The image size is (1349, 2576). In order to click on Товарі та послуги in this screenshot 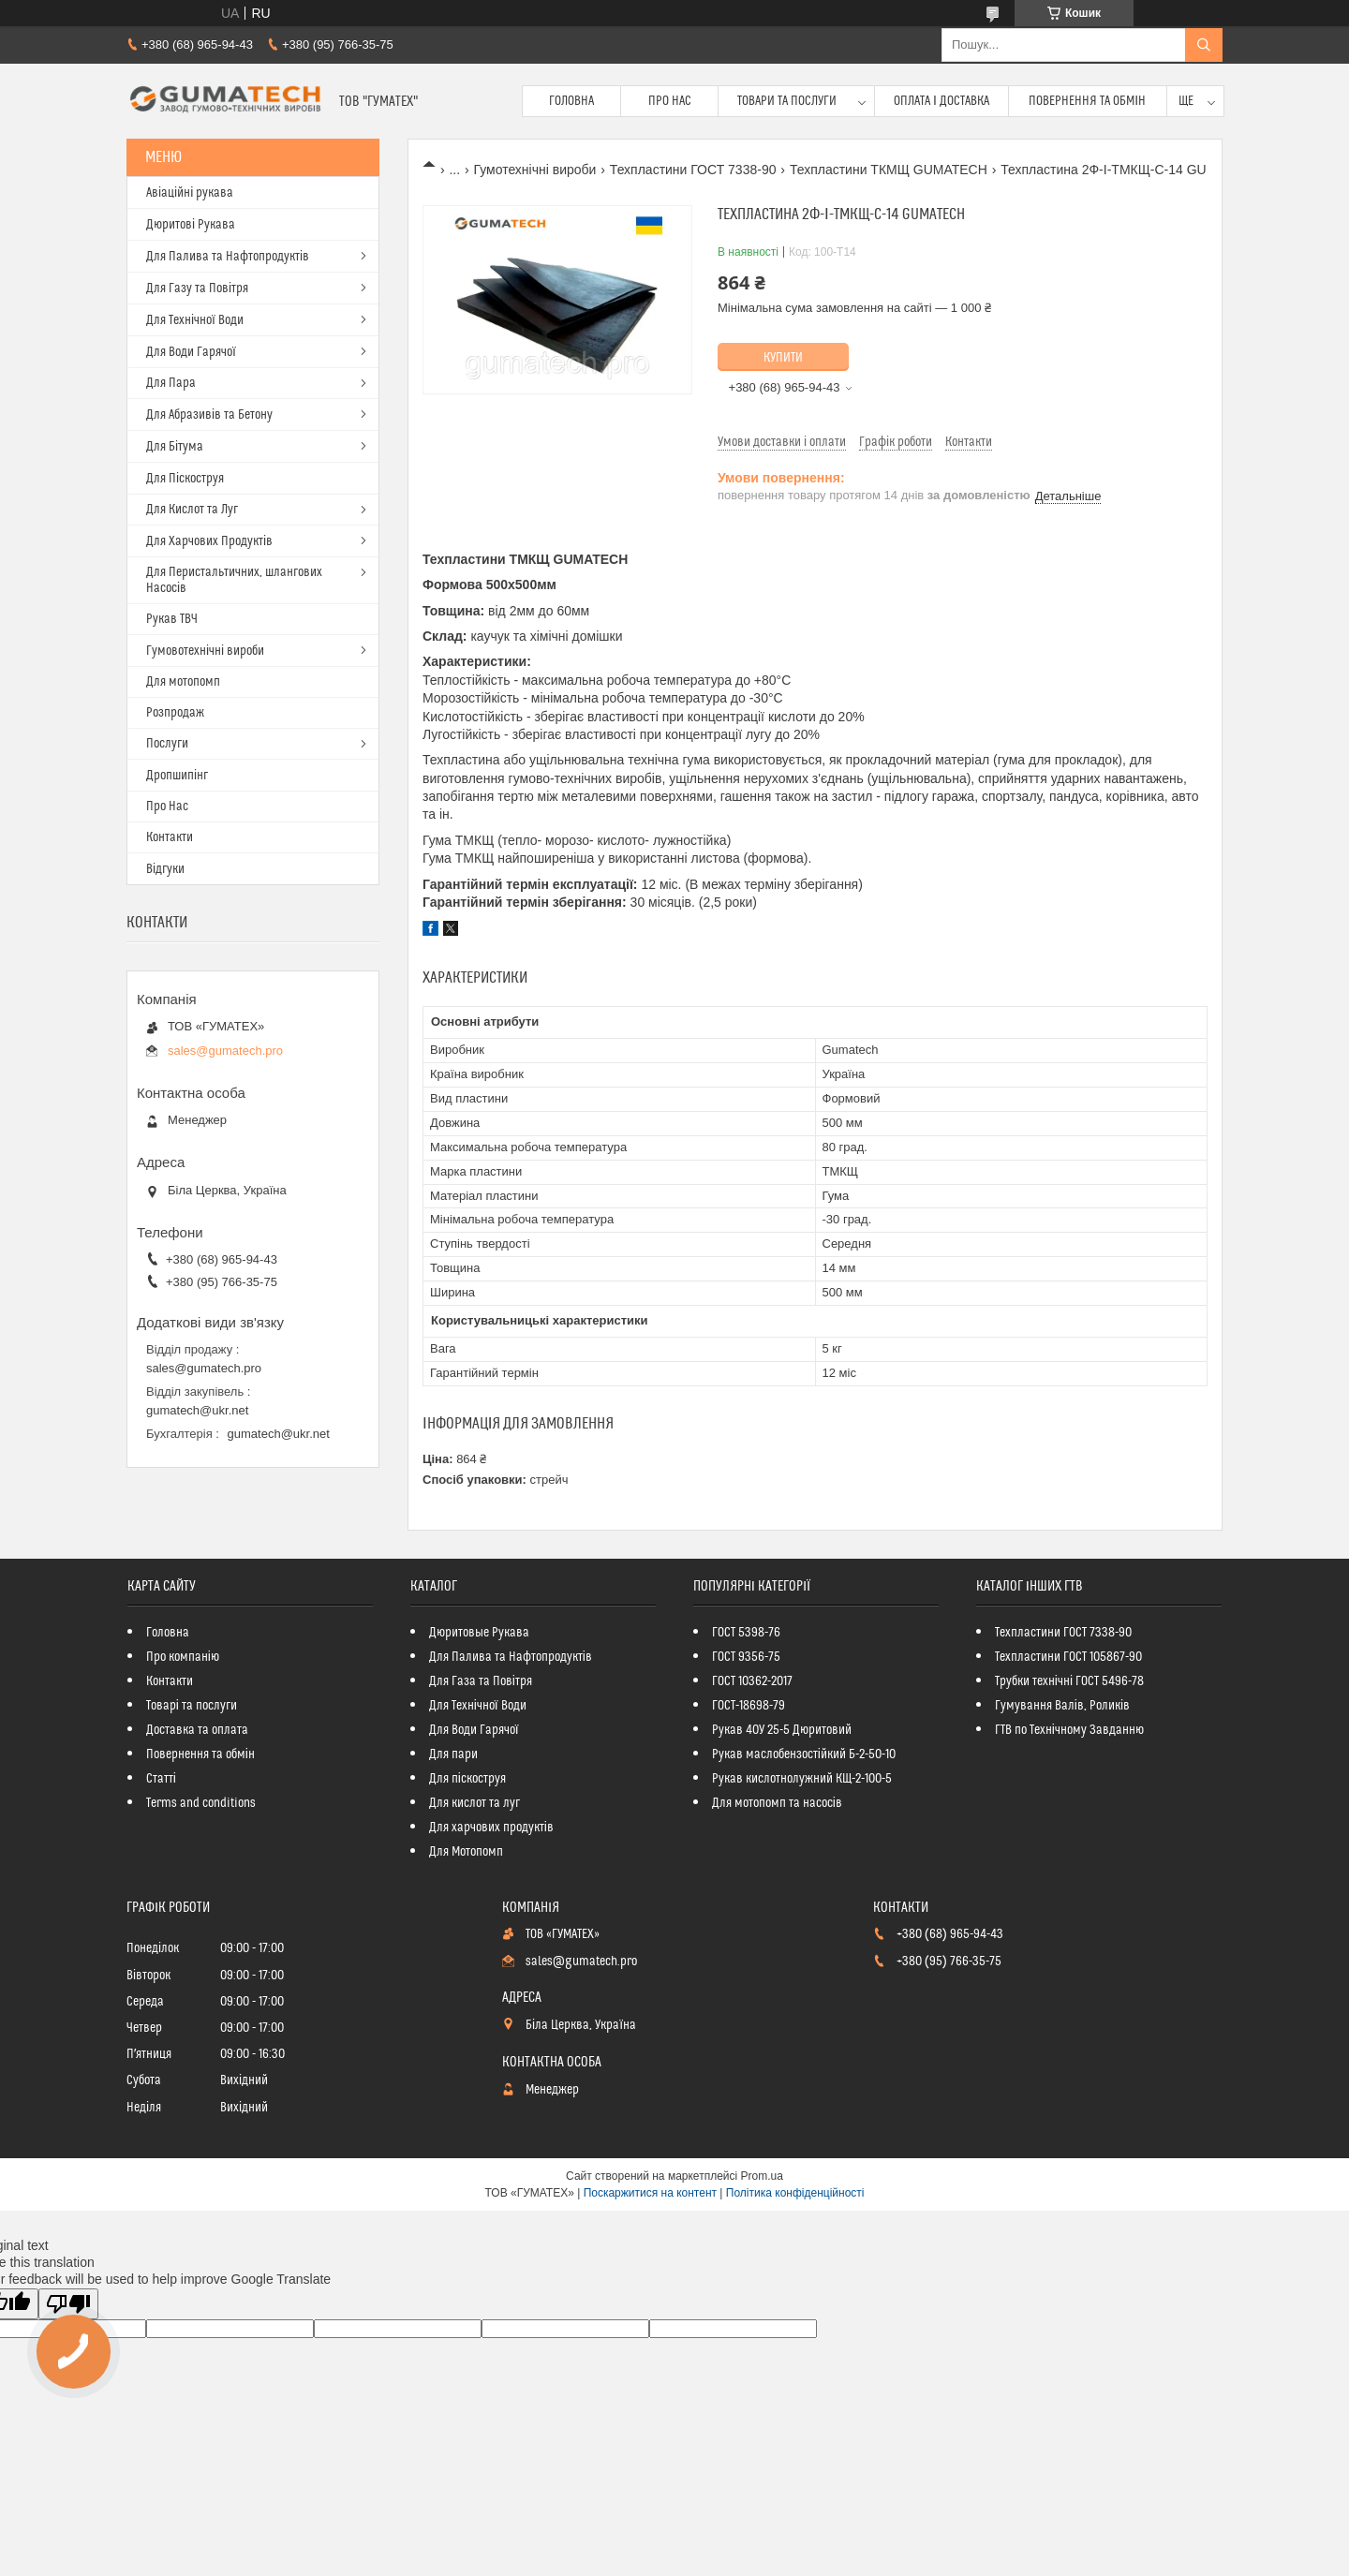, I will do `click(191, 1705)`.